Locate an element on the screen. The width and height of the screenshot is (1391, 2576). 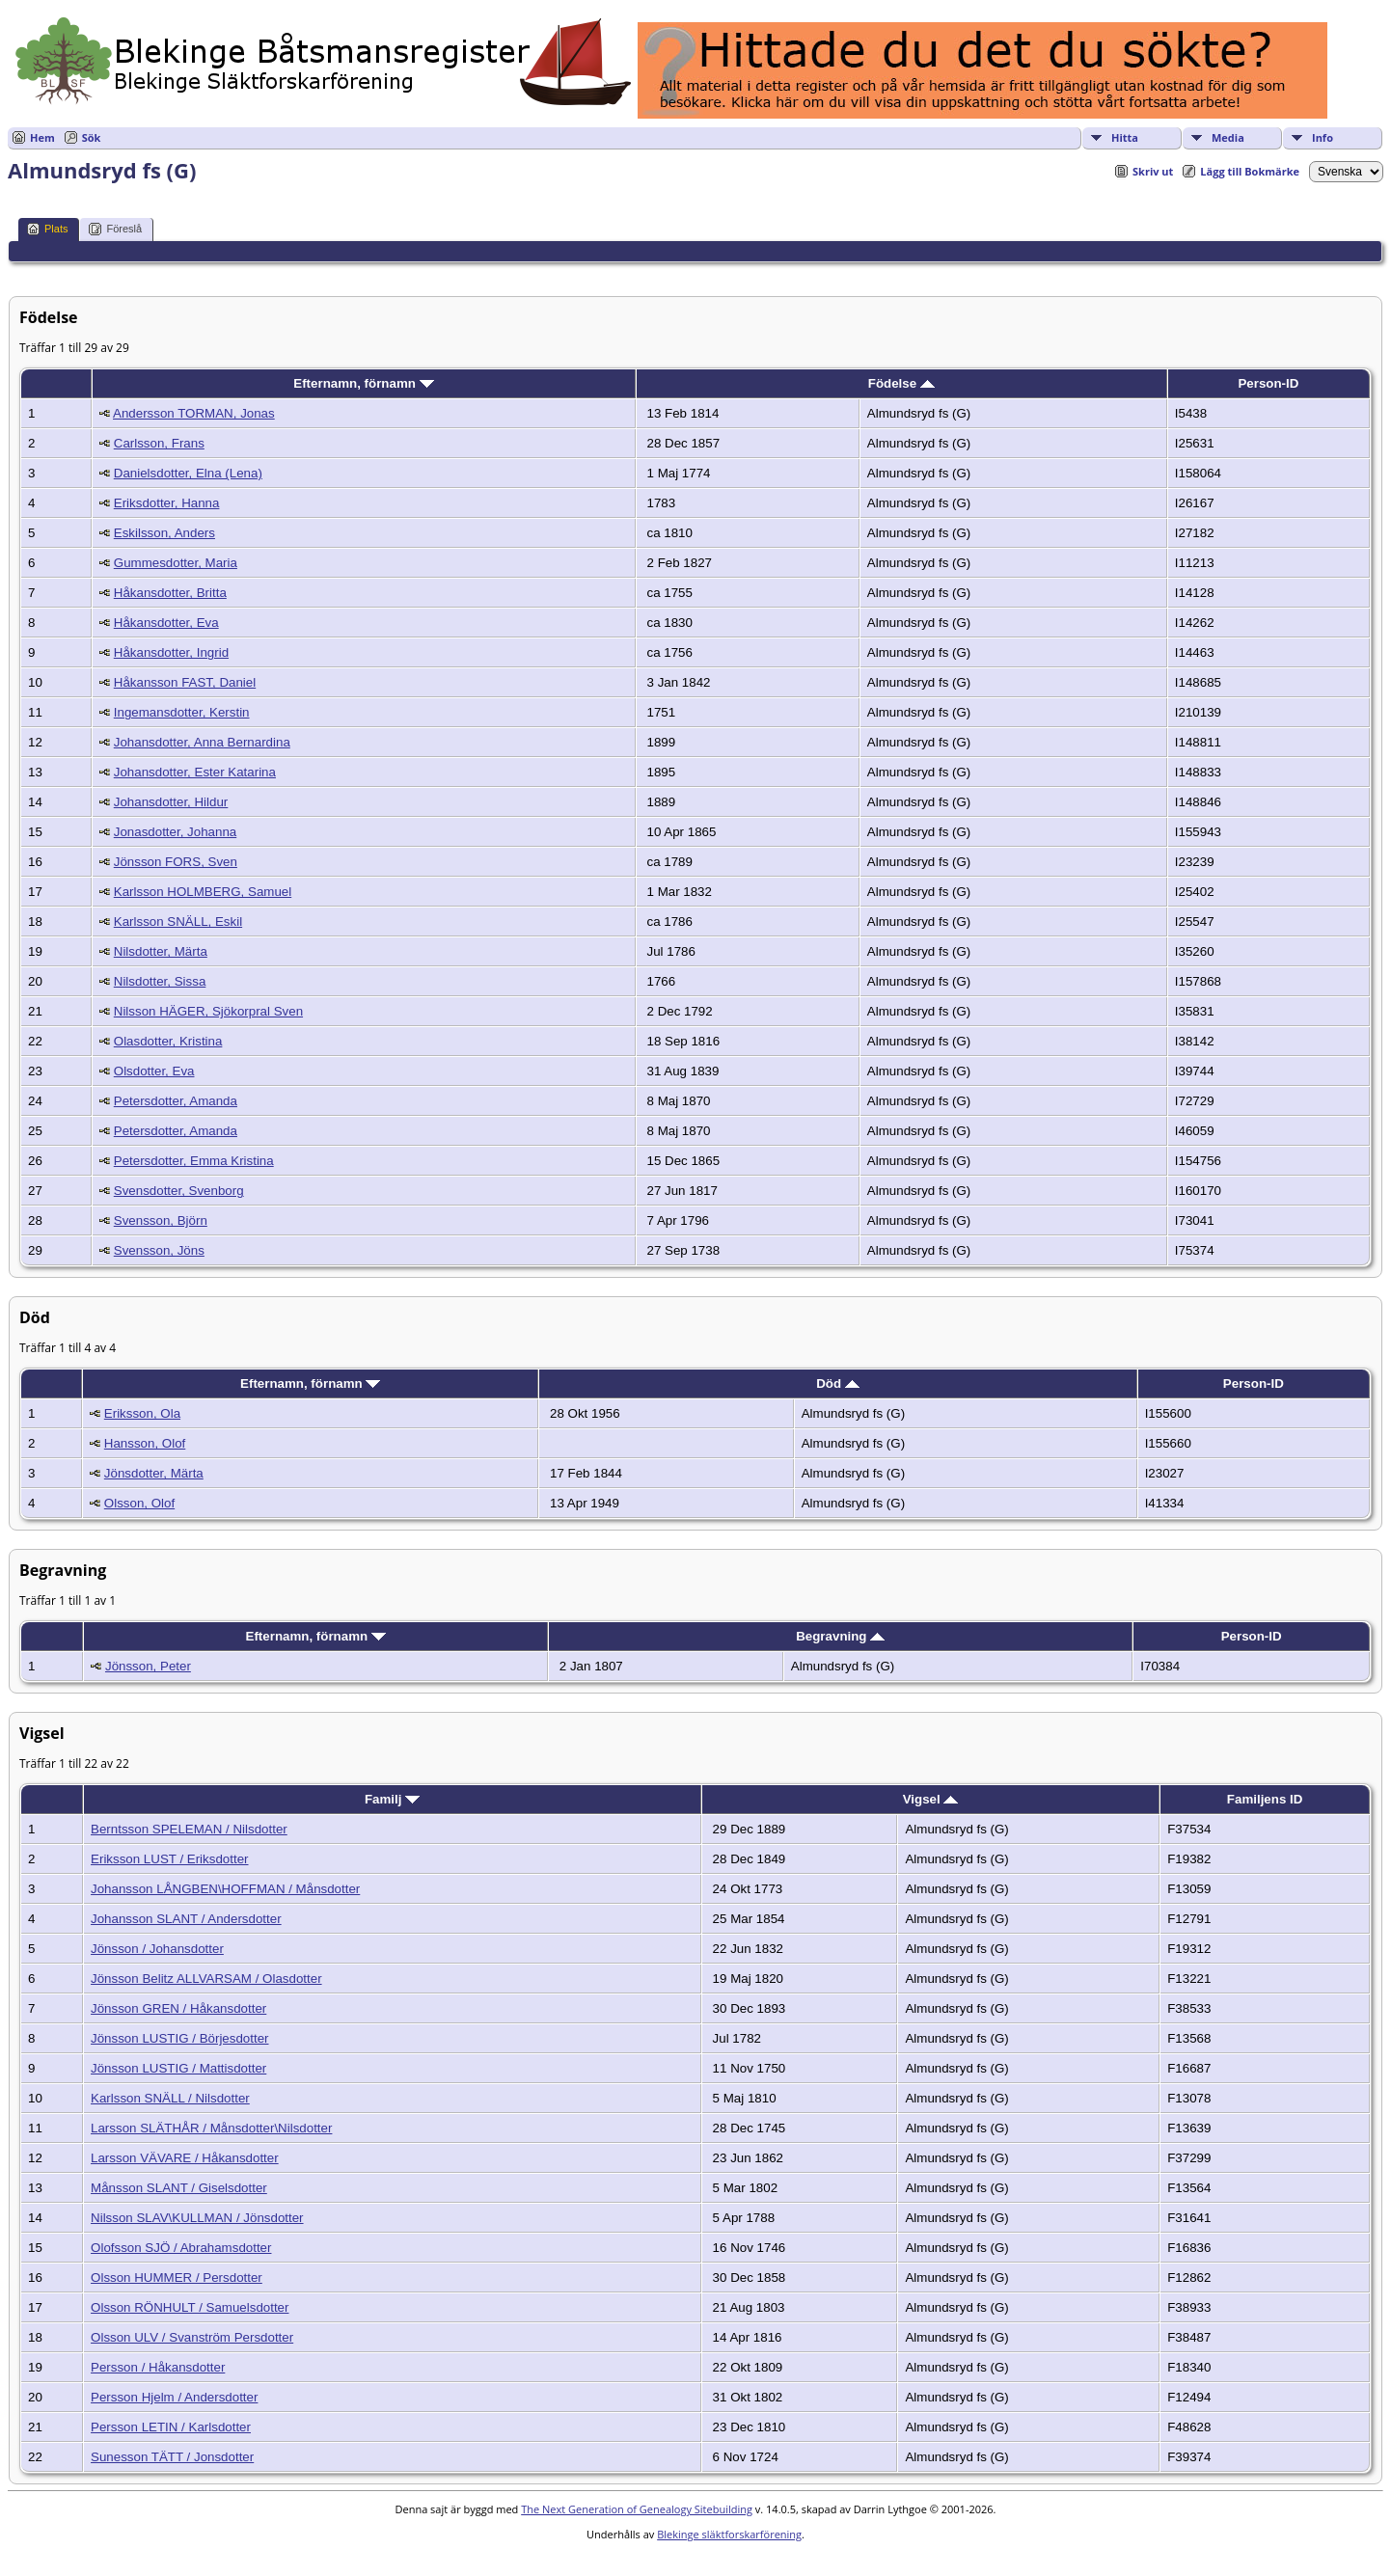
Hansson, Olof is located at coordinates (144, 1443).